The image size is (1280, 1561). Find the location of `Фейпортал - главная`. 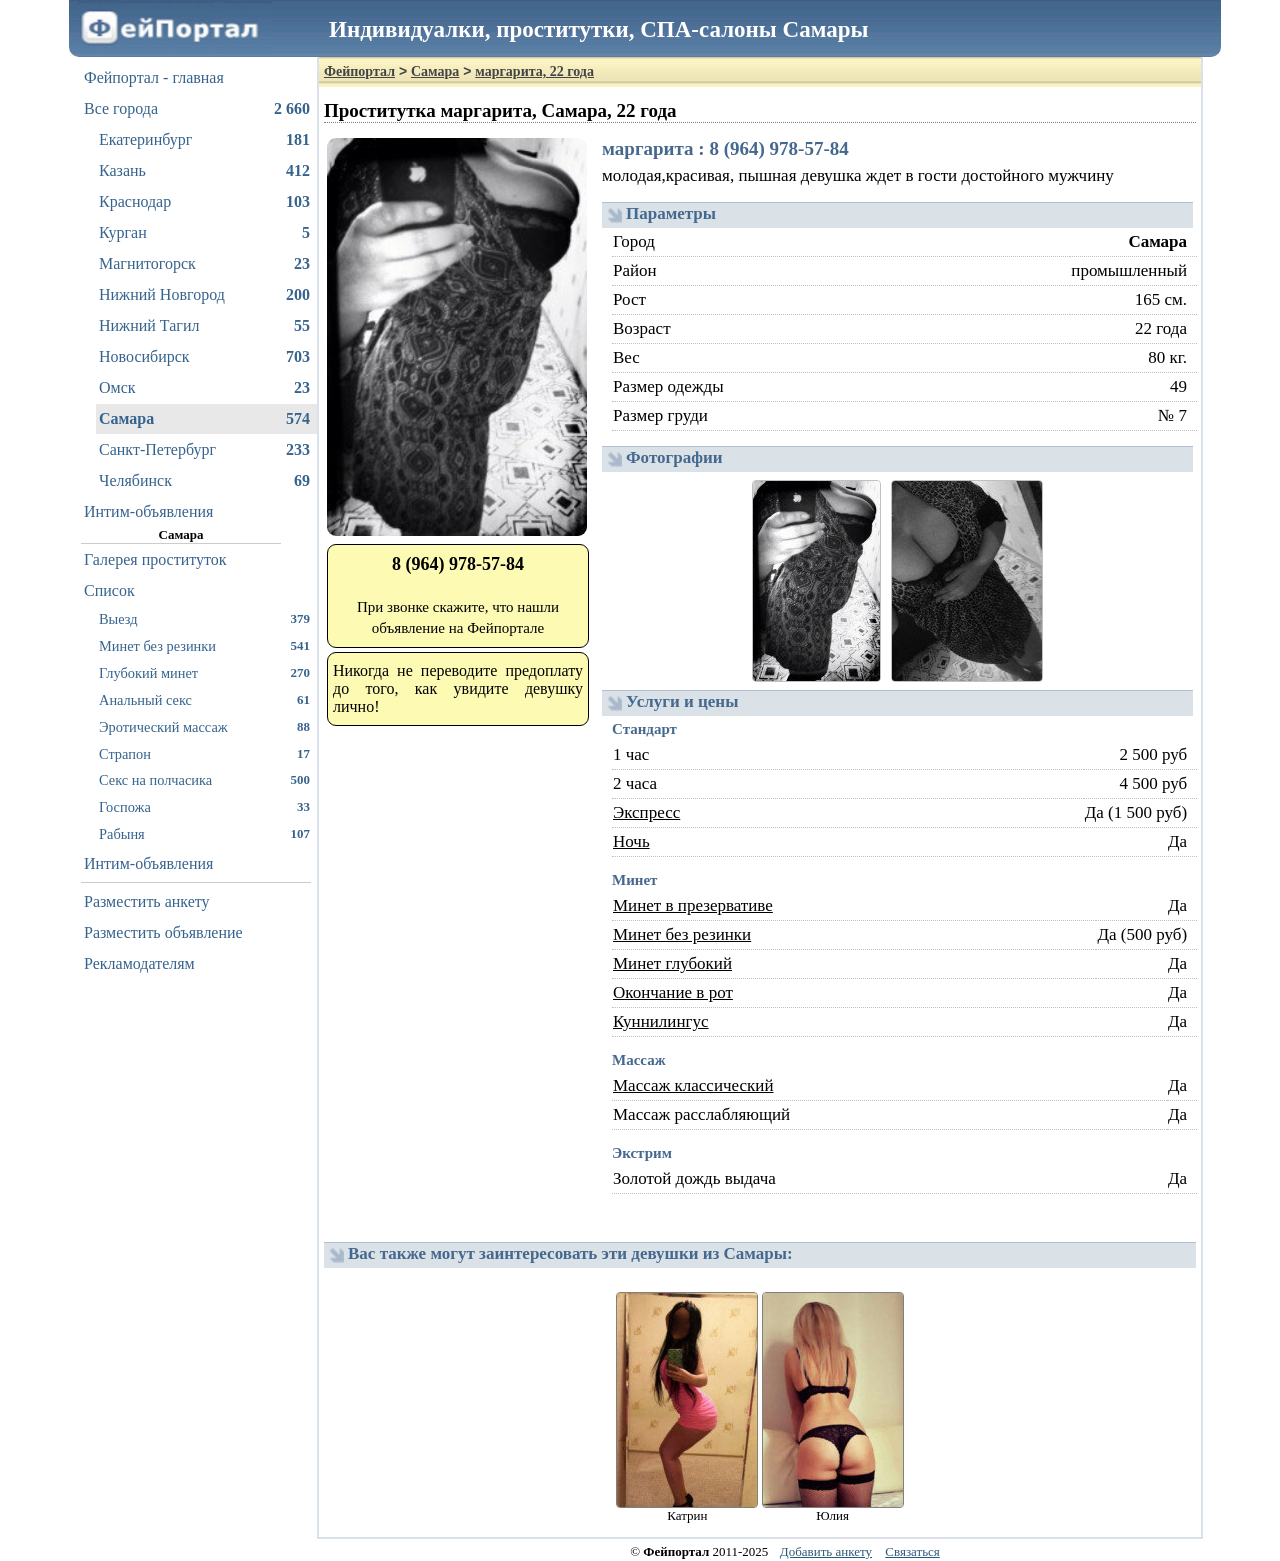

Фейпортал - главная is located at coordinates (154, 77).